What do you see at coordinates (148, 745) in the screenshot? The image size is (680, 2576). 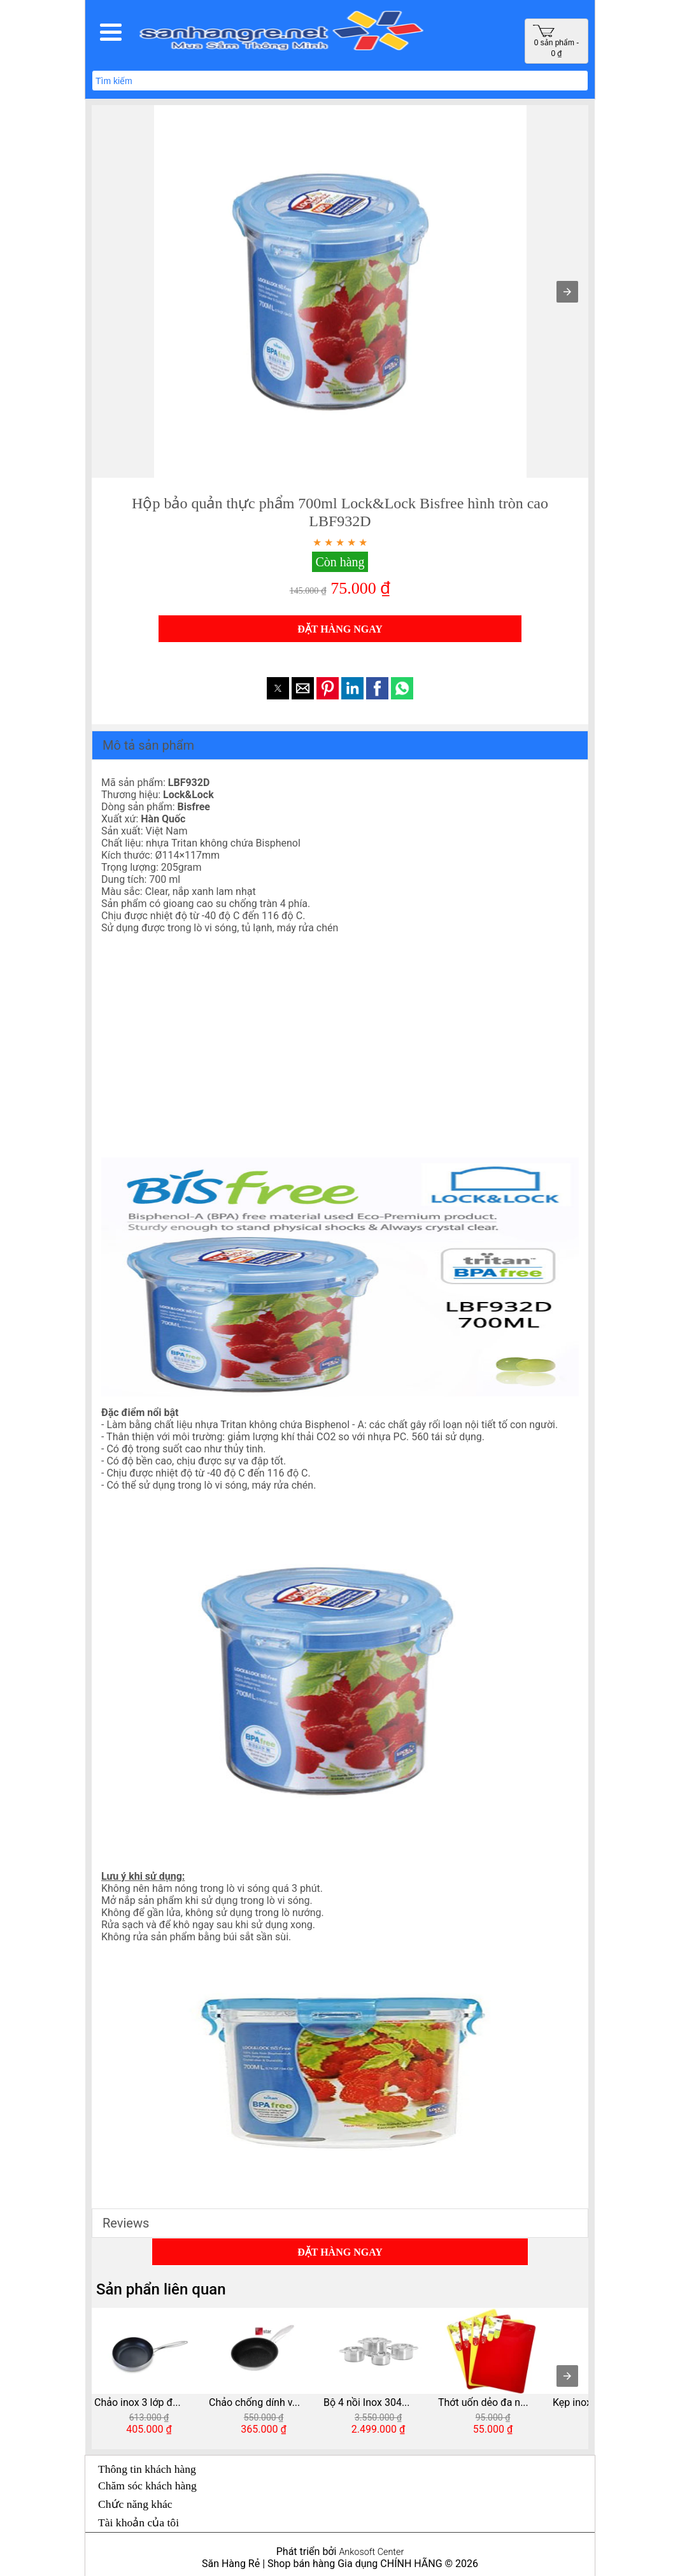 I see `Mô tả sản phẩm [button]` at bounding box center [148, 745].